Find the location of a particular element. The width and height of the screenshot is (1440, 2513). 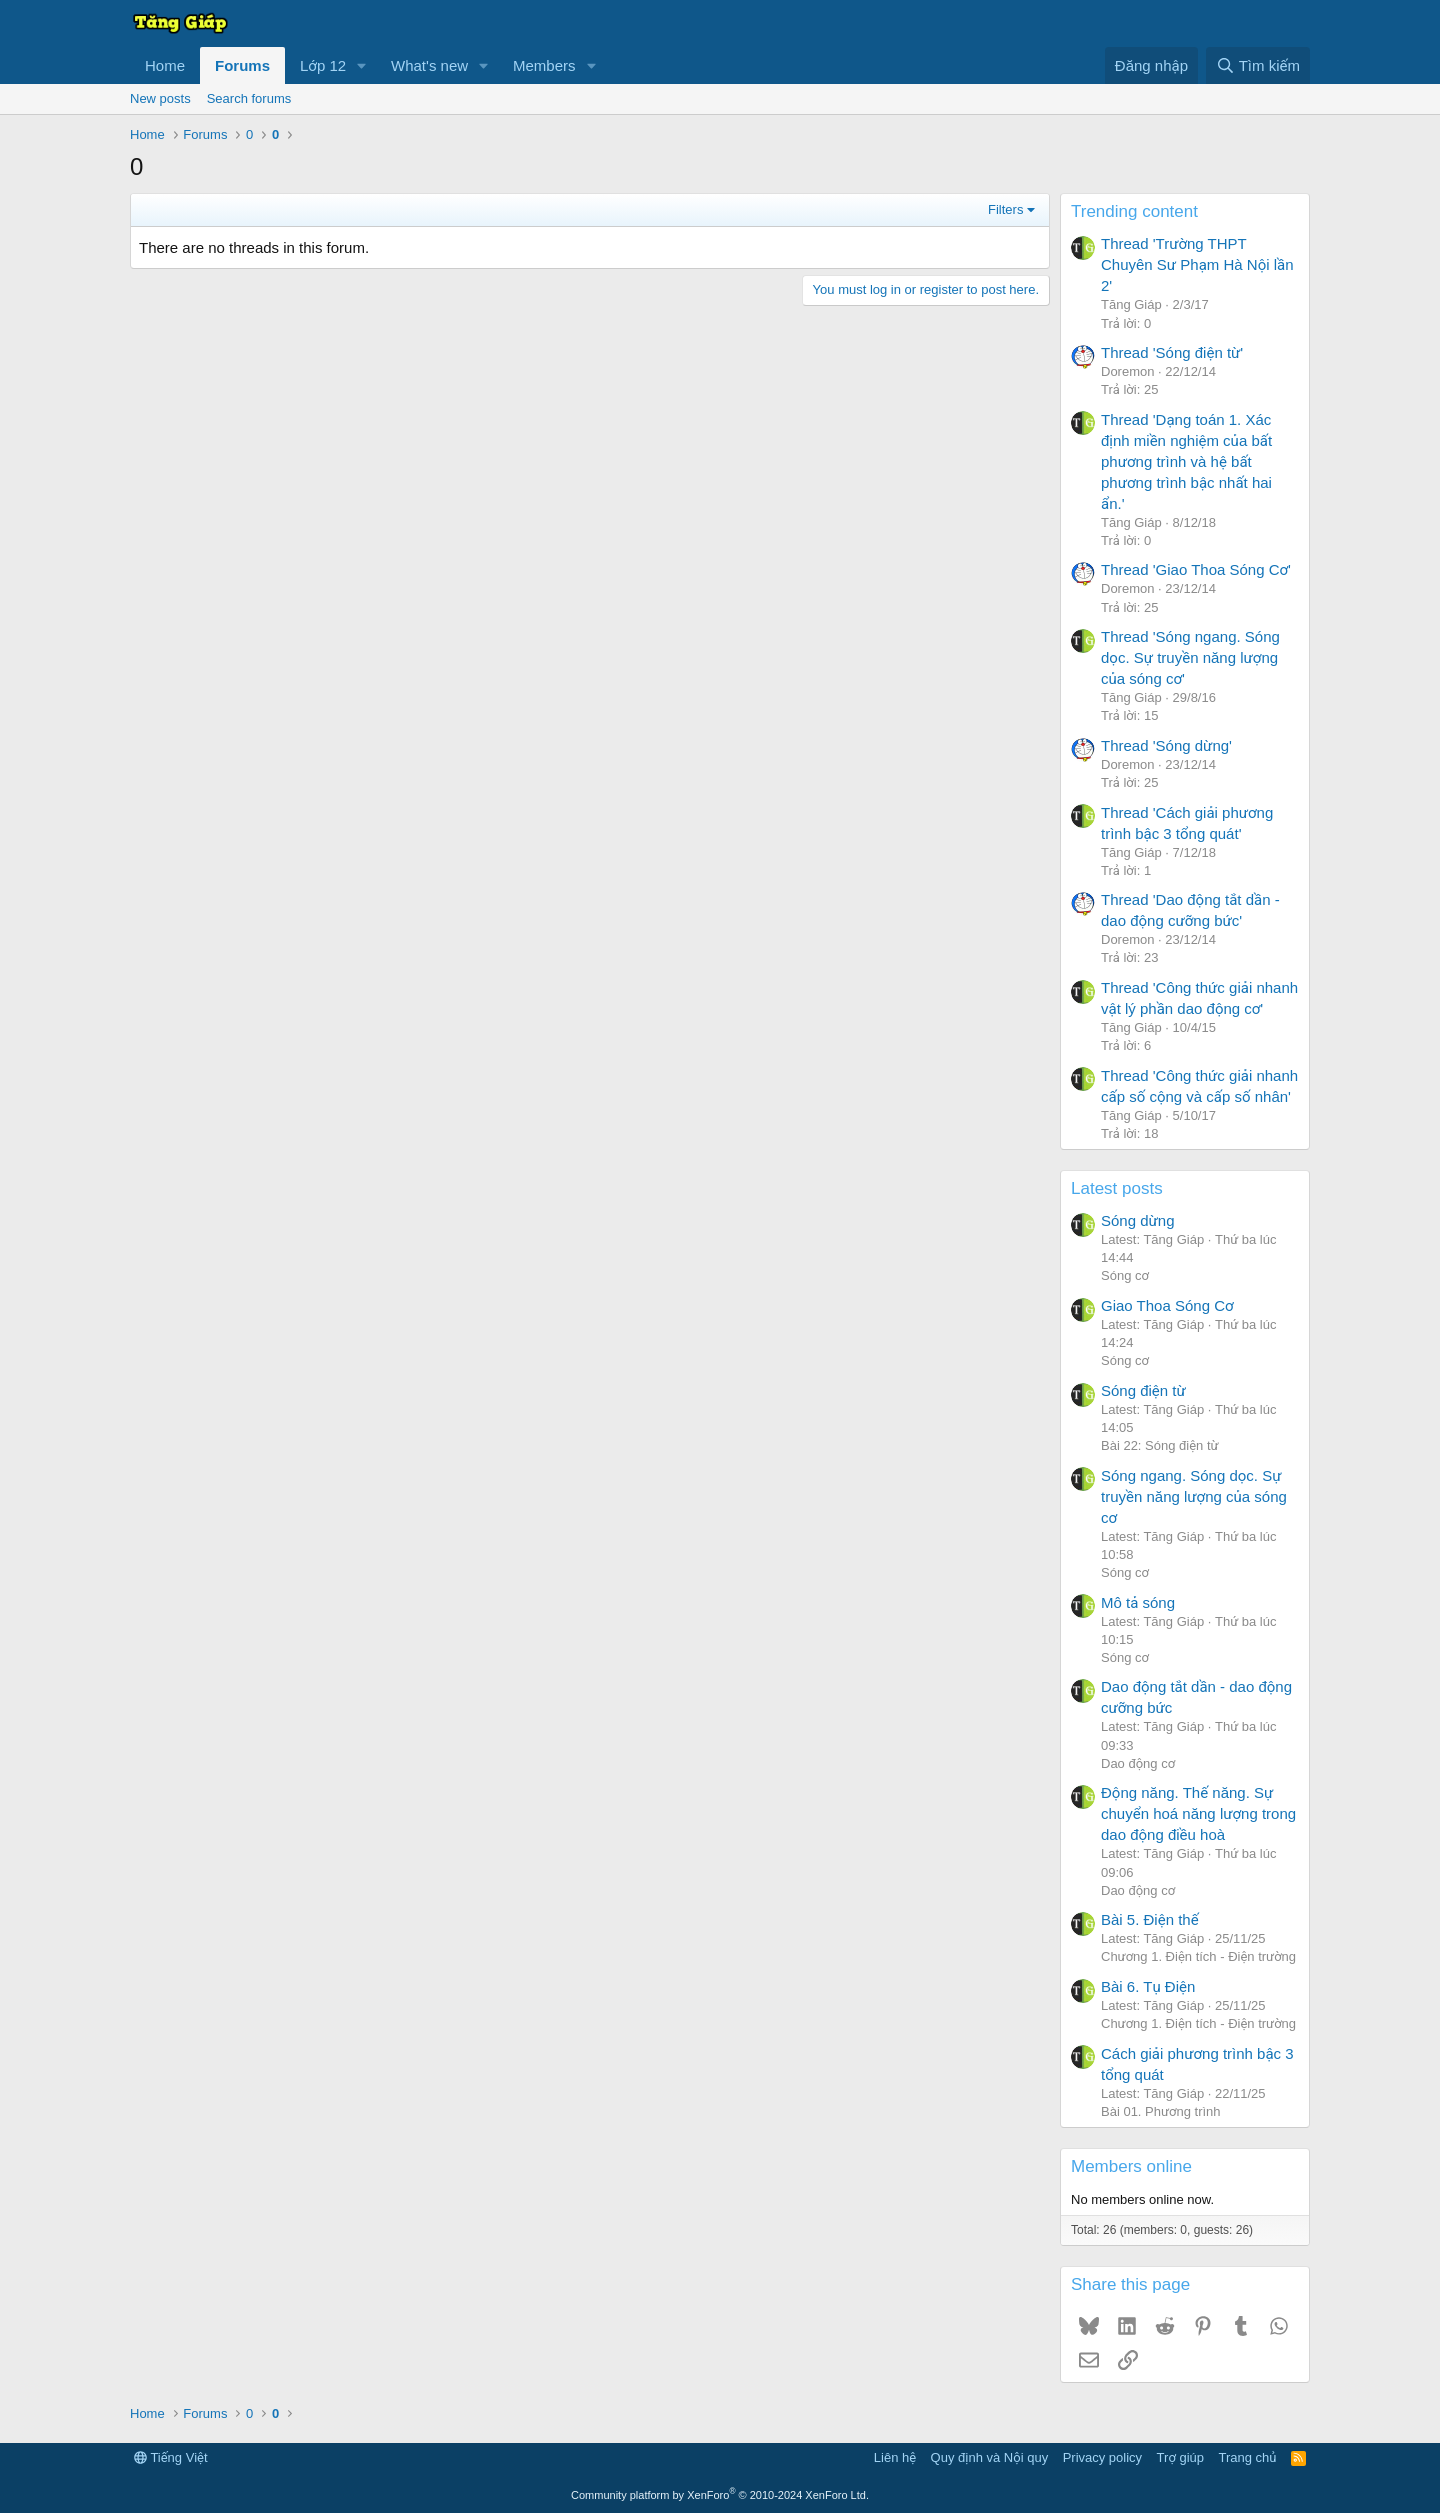

Thread 'Sóng dừng' is located at coordinates (1166, 745).